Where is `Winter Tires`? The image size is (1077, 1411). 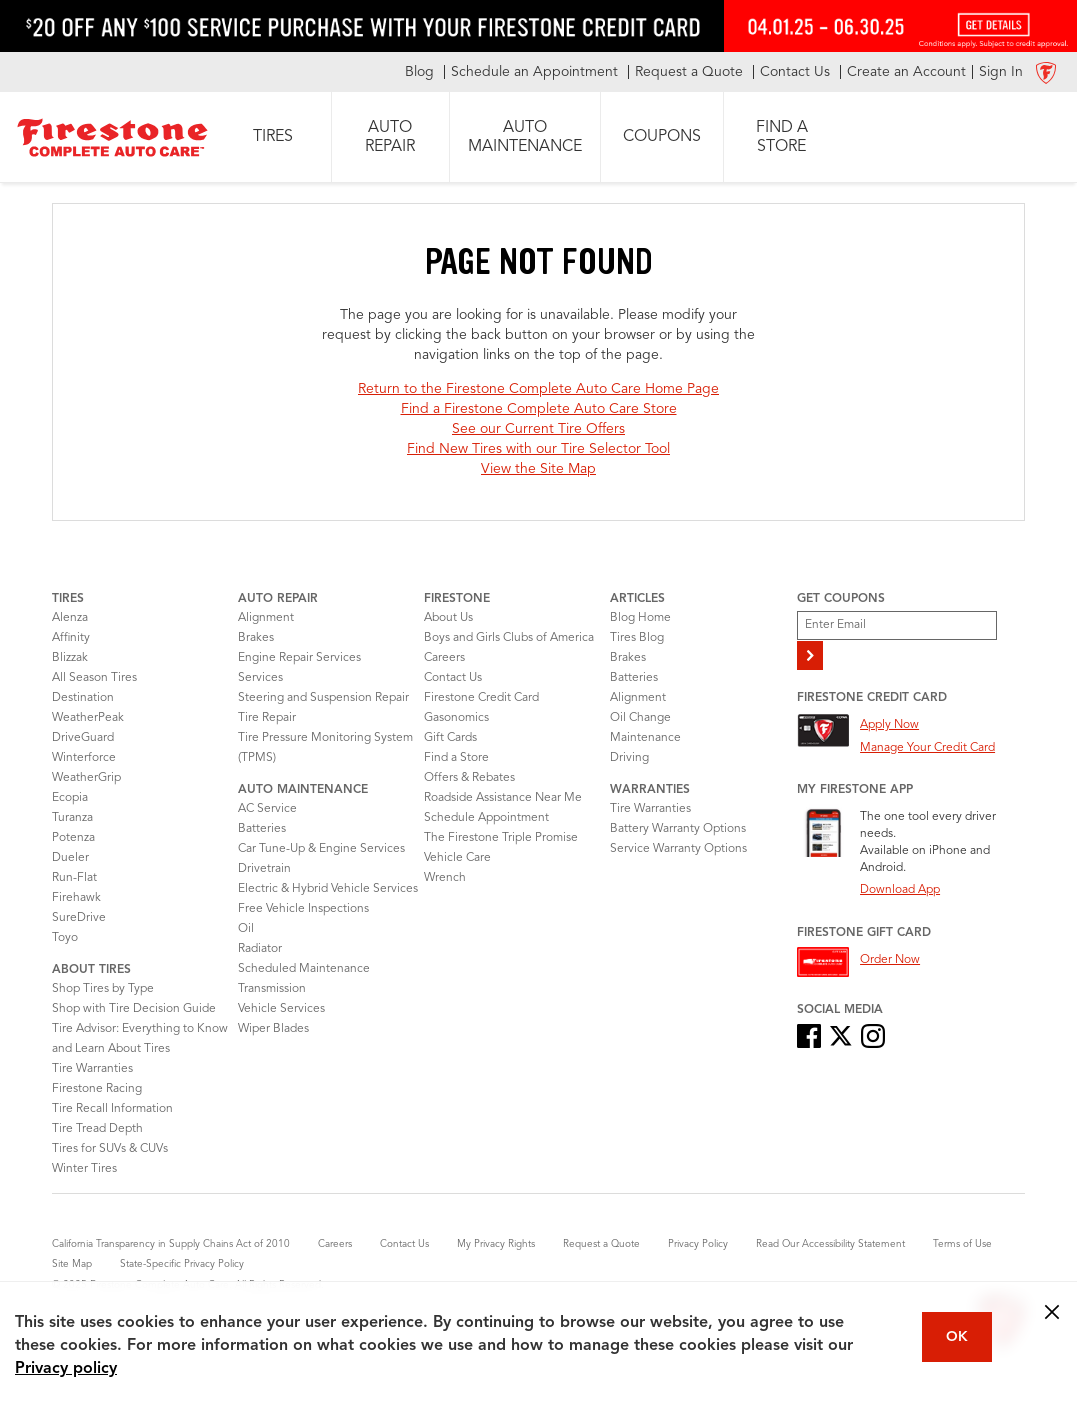 Winter Tires is located at coordinates (84, 1169).